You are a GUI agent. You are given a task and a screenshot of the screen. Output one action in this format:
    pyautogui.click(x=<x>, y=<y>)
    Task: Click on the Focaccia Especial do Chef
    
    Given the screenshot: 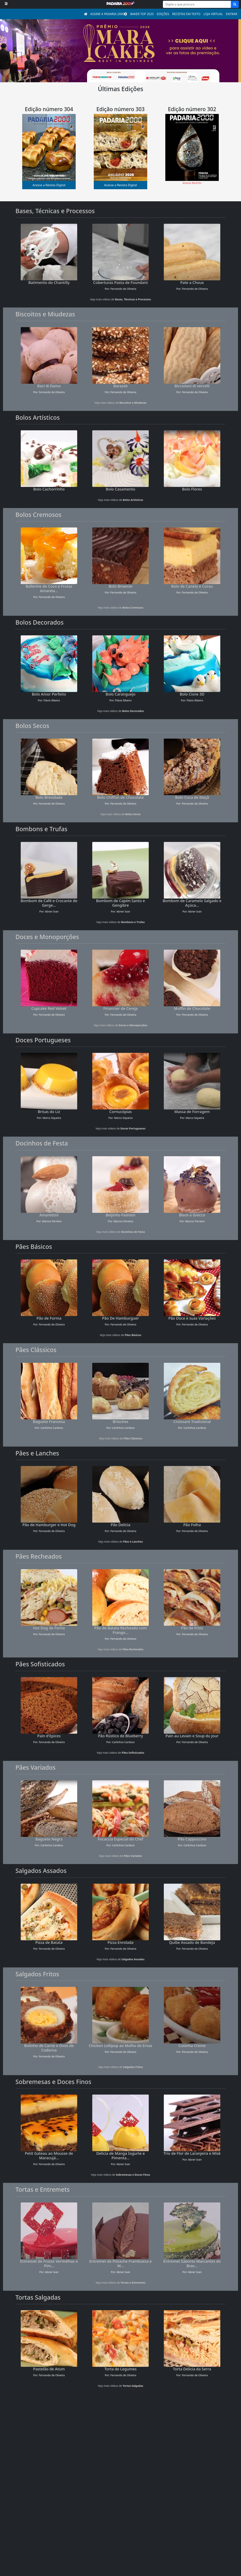 What is the action you would take?
    pyautogui.click(x=120, y=1839)
    